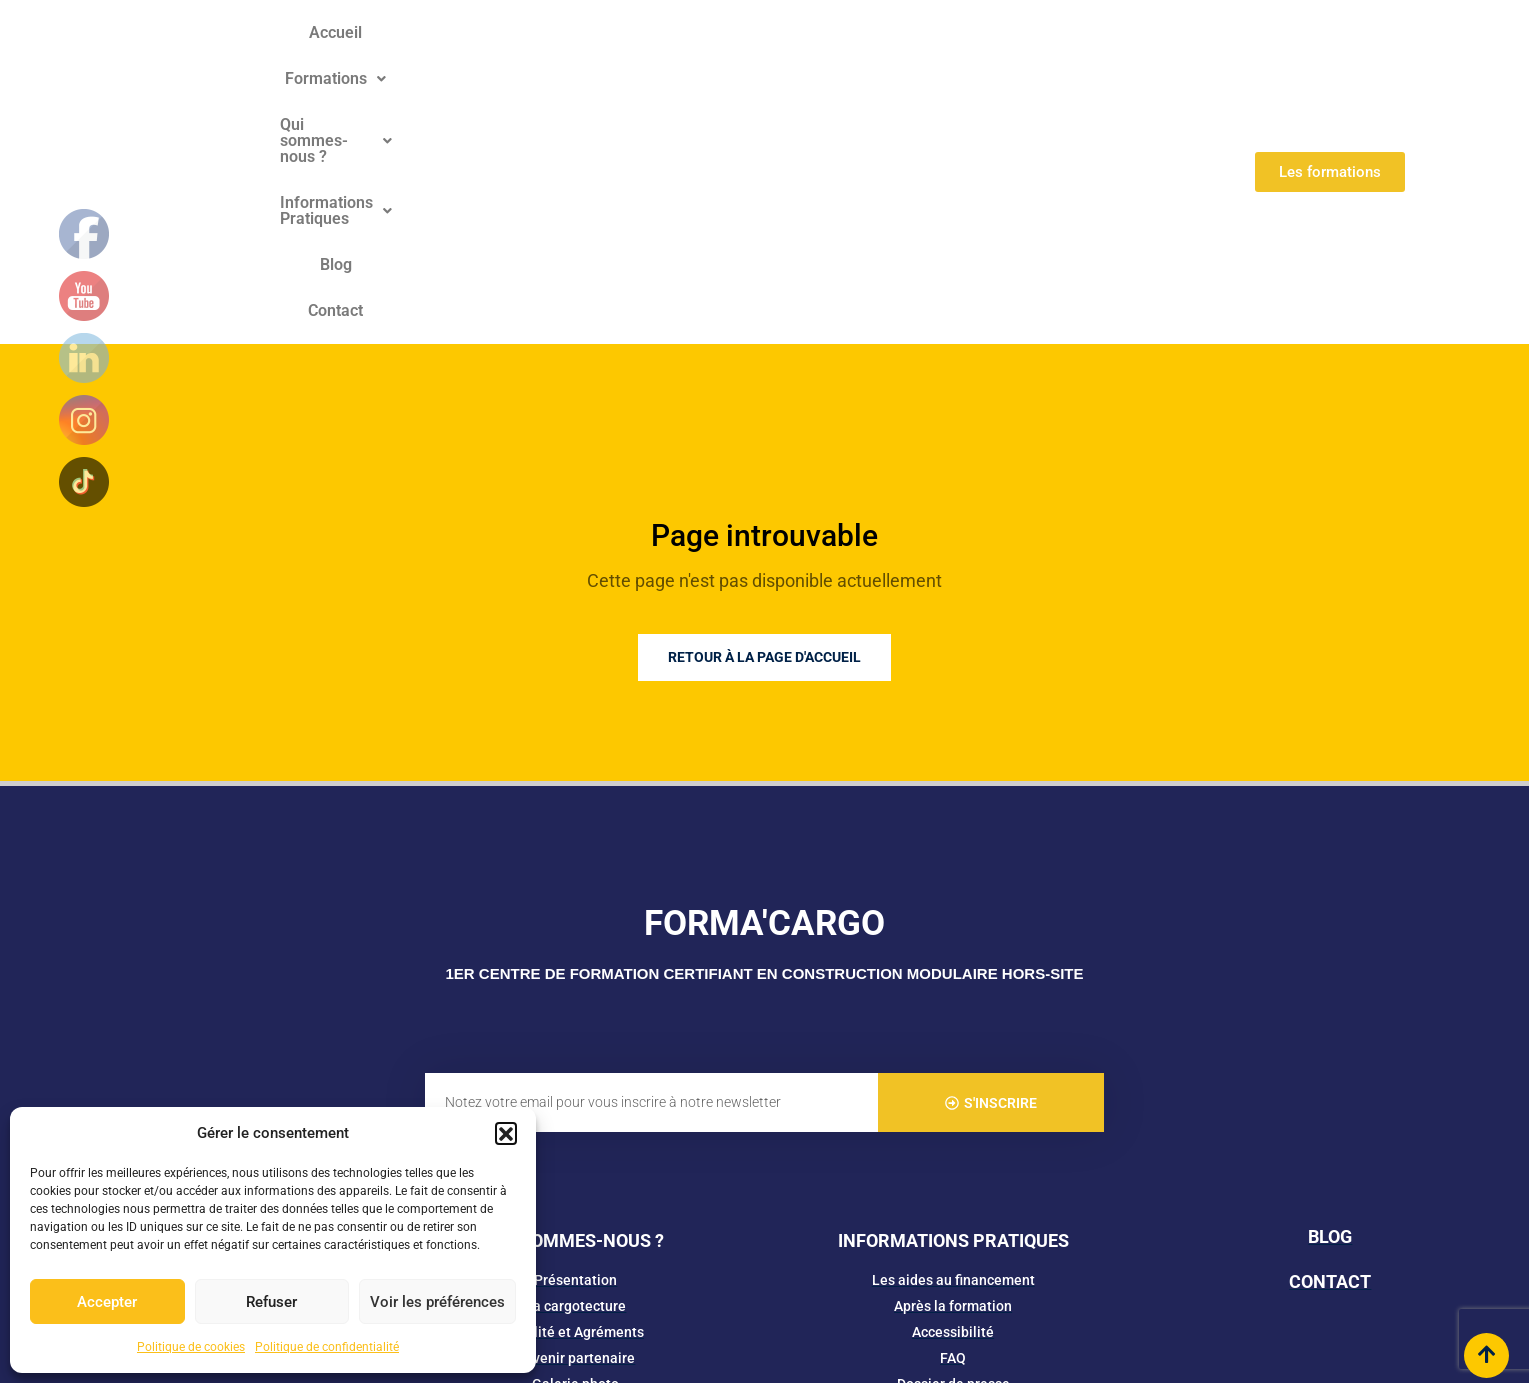 This screenshot has height=1383, width=1529. What do you see at coordinates (1069, 1294) in the screenshot?
I see `SiteMap​` at bounding box center [1069, 1294].